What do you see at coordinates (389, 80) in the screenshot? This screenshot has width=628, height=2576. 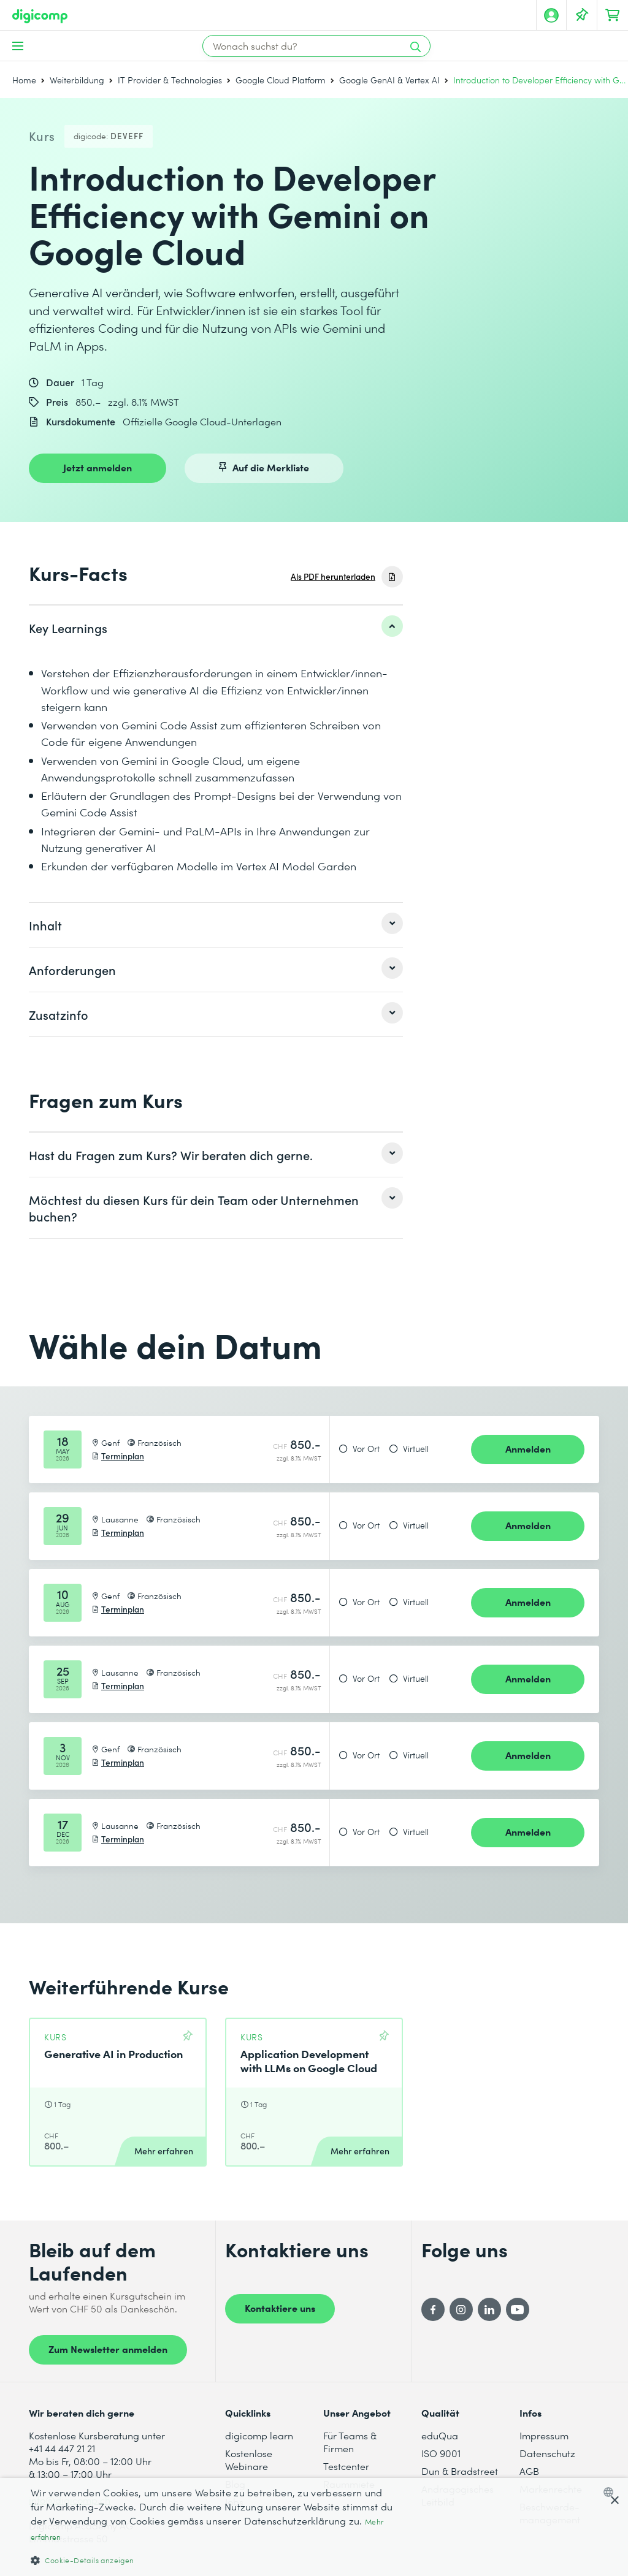 I see `Google GenAI & Vertex AI` at bounding box center [389, 80].